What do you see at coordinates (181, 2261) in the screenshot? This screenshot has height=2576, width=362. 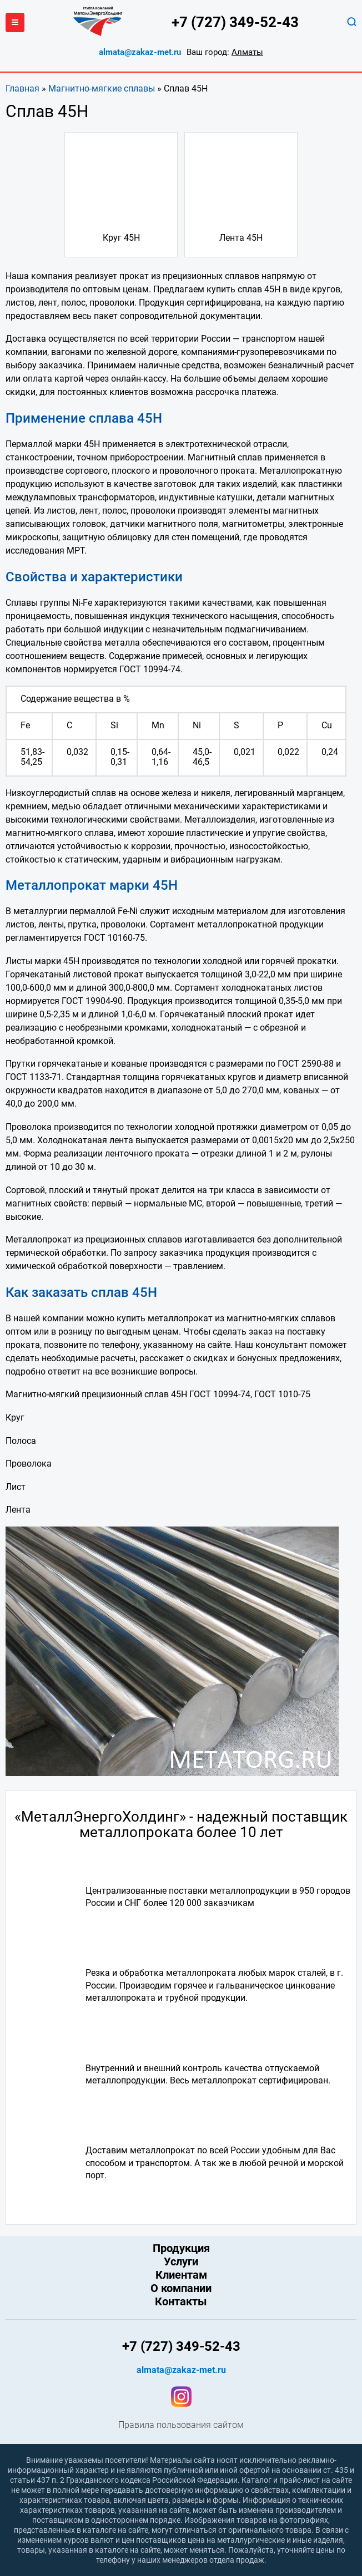 I see `Услуги` at bounding box center [181, 2261].